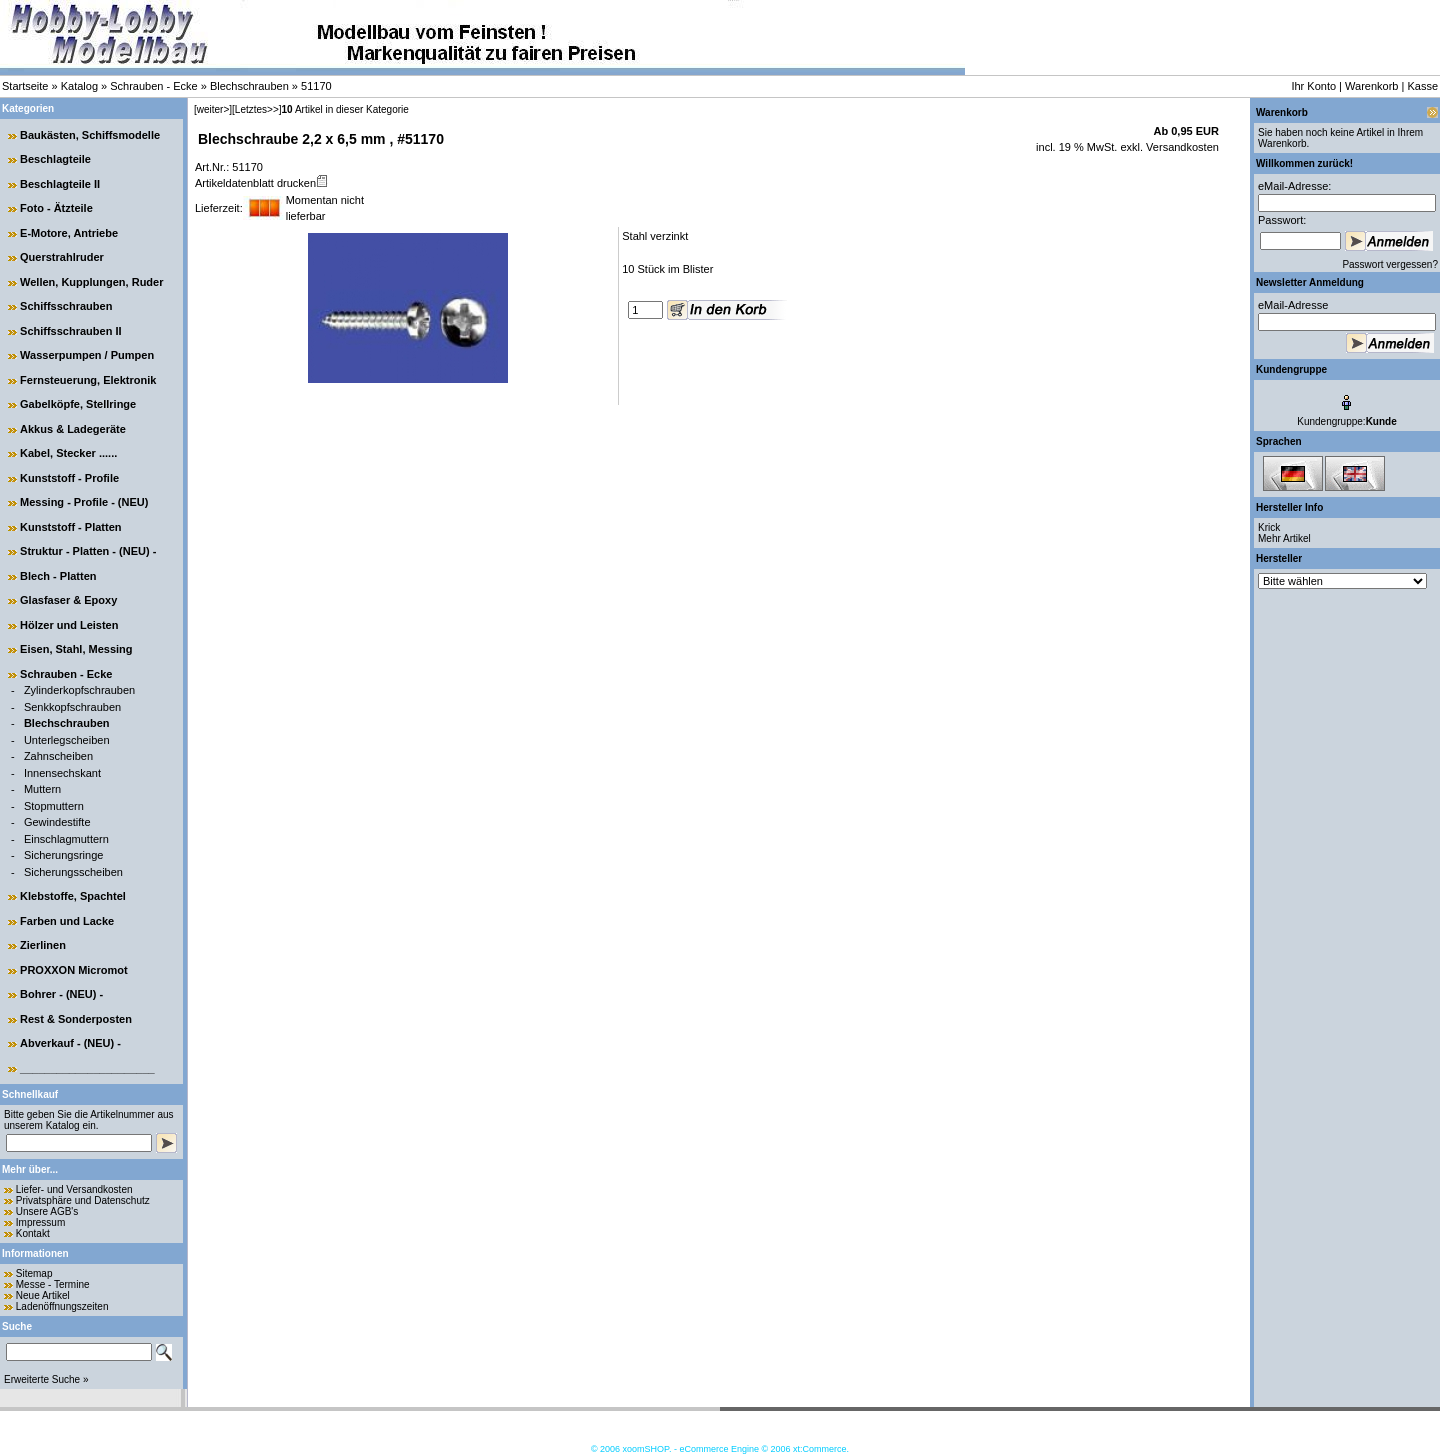  I want to click on Beschlagteile II, so click(60, 184).